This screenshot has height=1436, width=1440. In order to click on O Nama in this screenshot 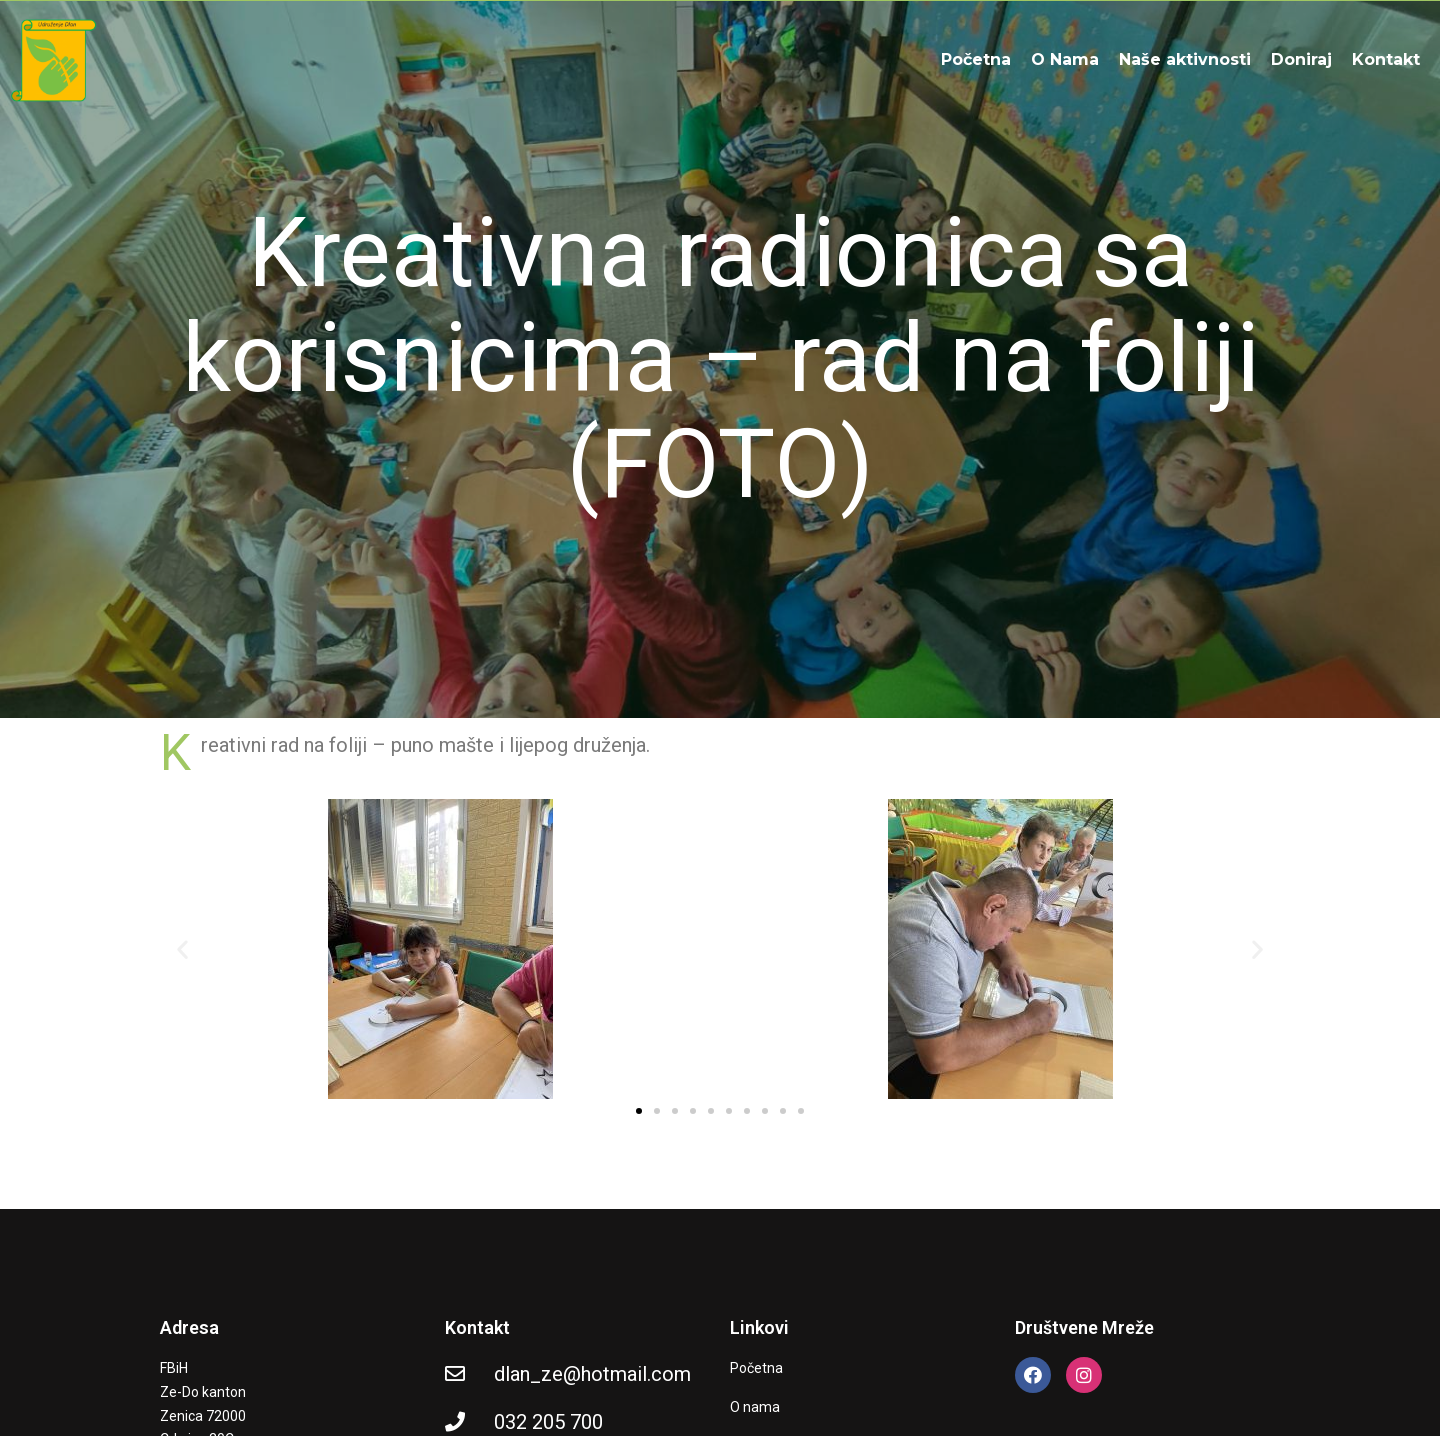, I will do `click(1065, 59)`.